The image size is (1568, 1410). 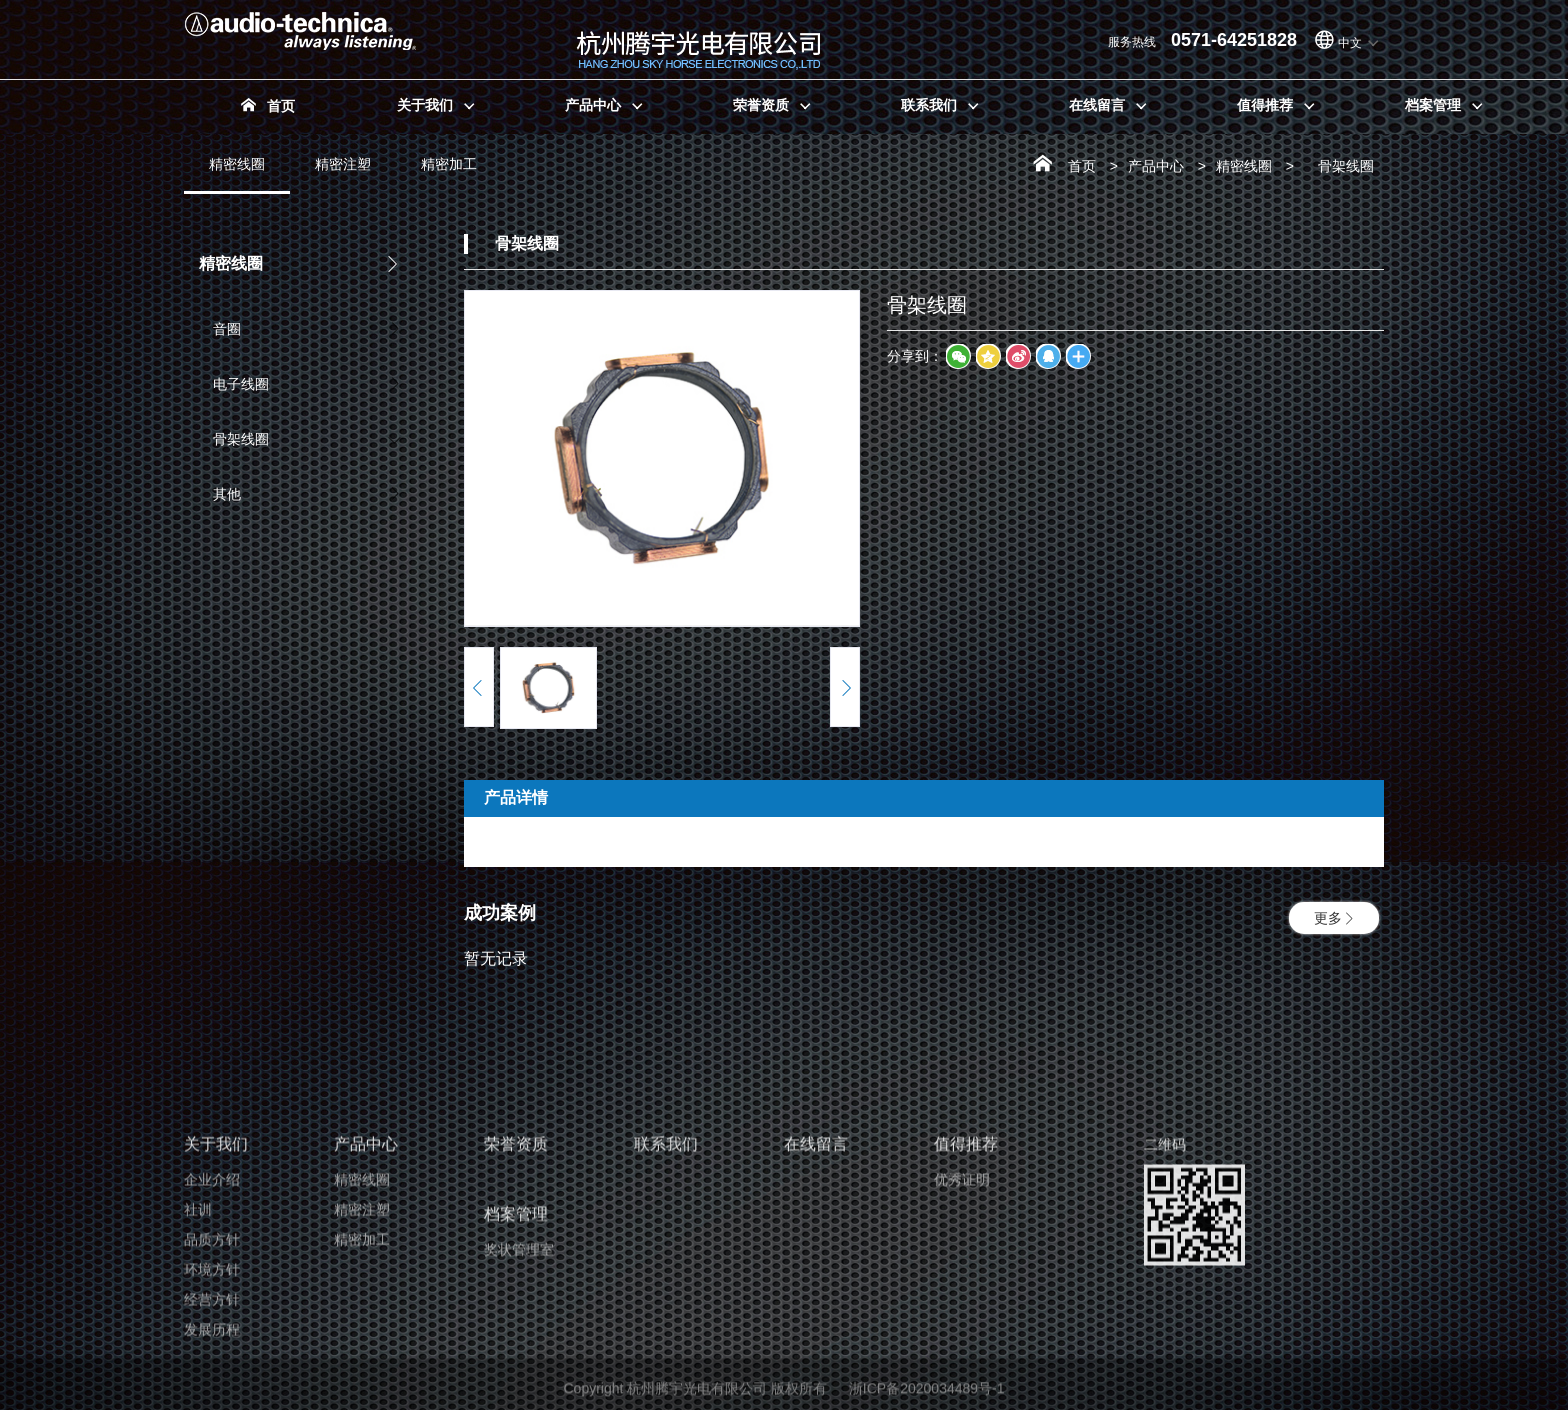 What do you see at coordinates (966, 1336) in the screenshot?
I see `值得推荐` at bounding box center [966, 1336].